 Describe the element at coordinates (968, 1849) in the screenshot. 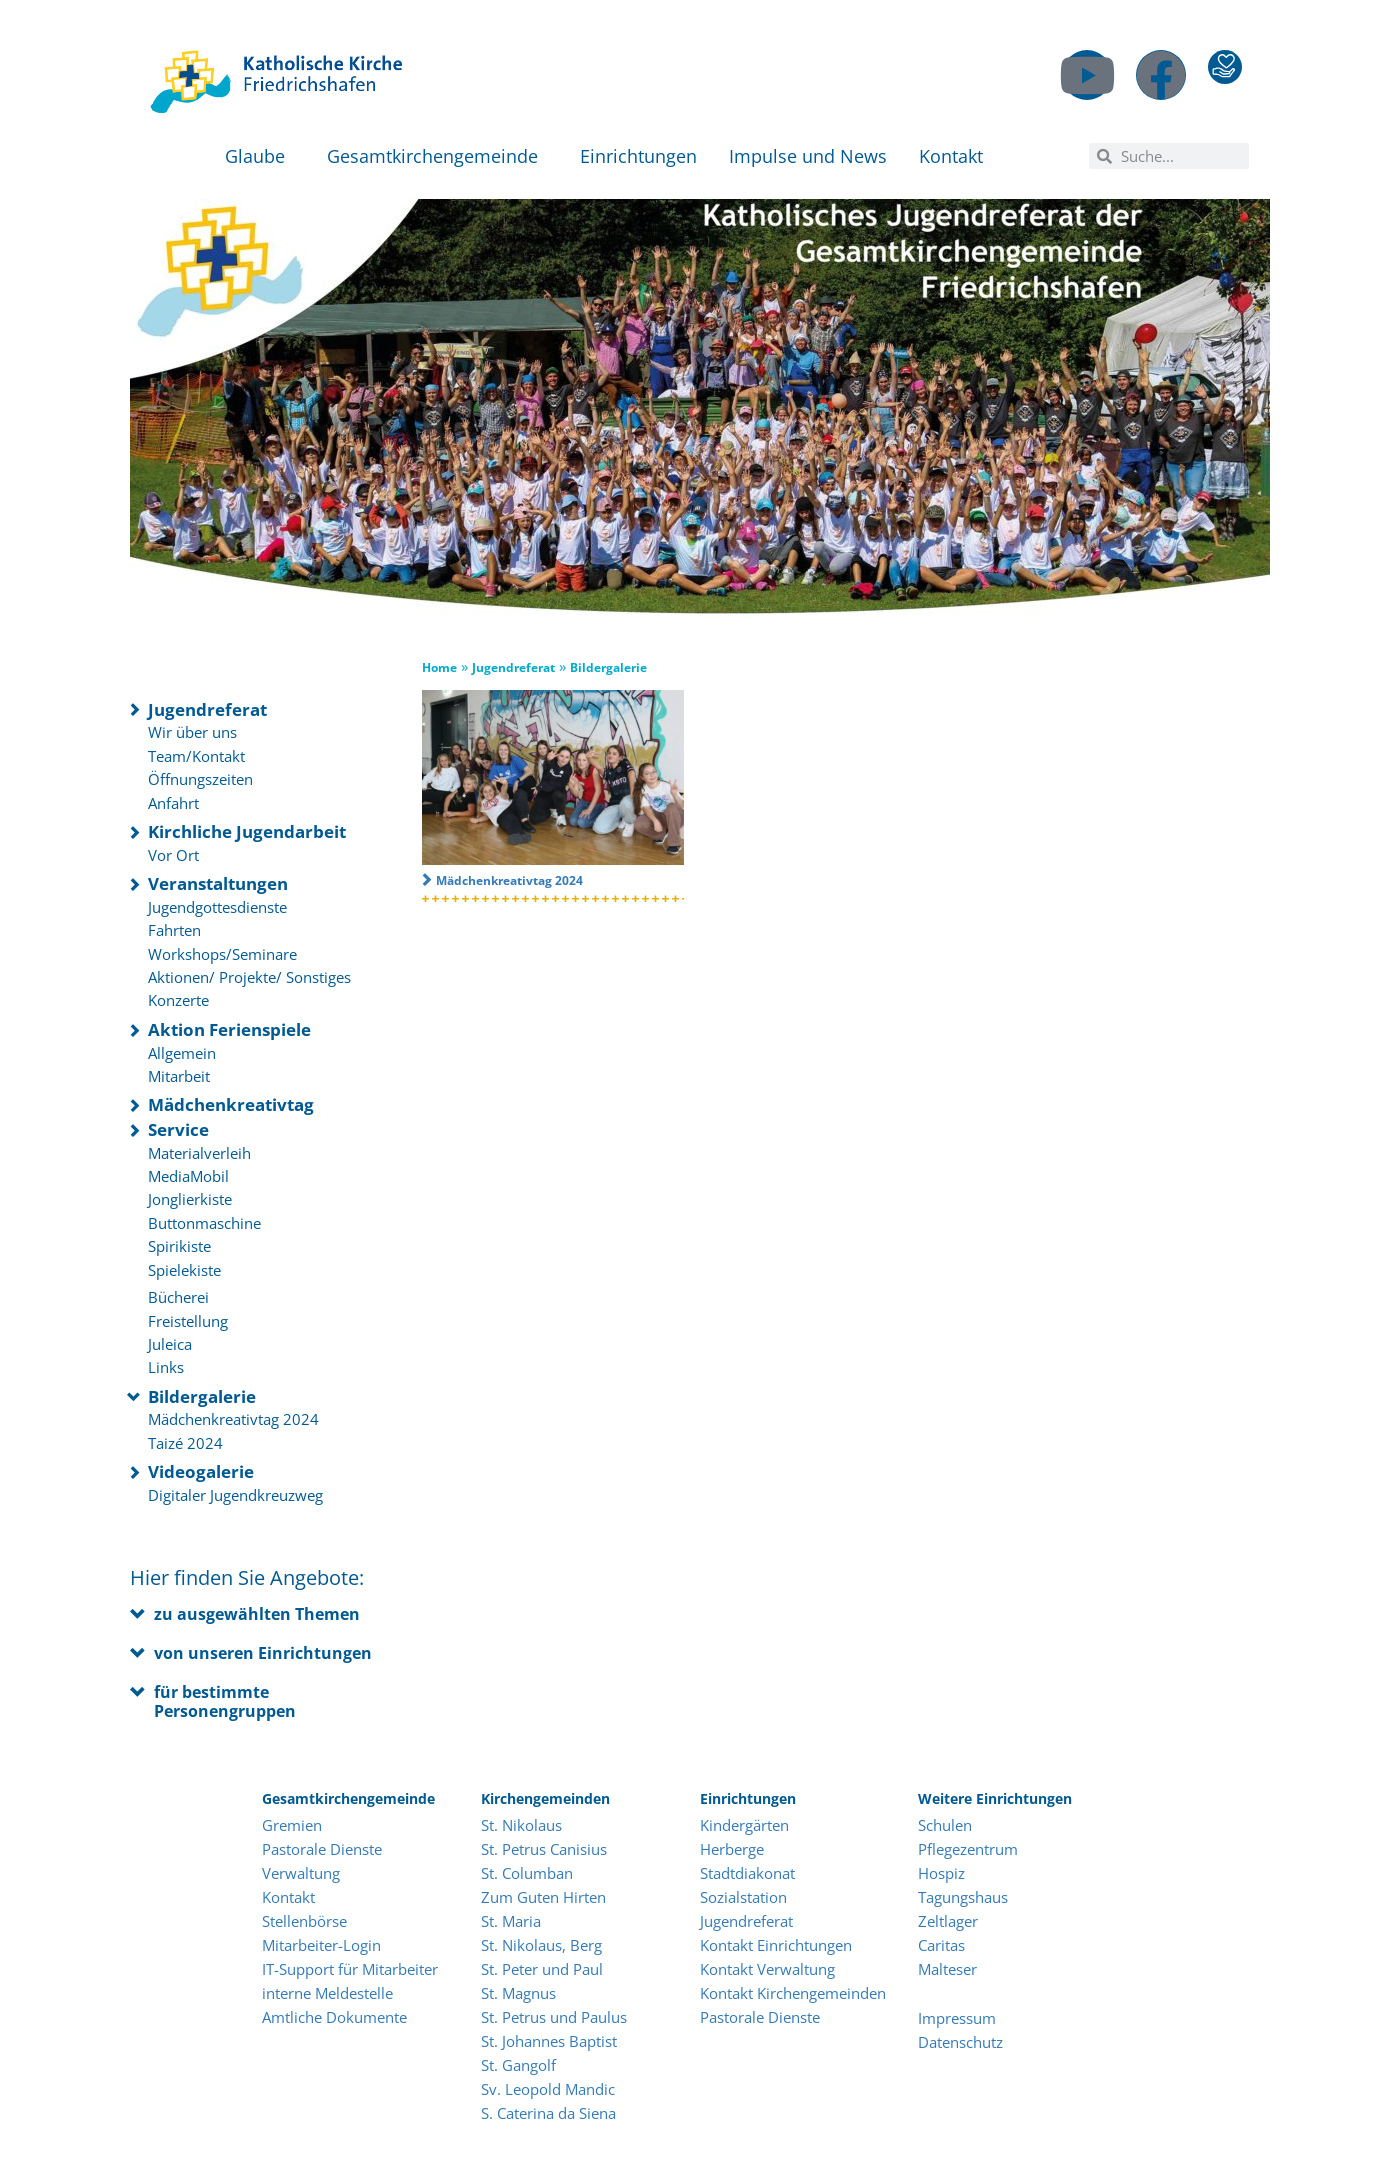

I see `Pflegezentrum` at that location.